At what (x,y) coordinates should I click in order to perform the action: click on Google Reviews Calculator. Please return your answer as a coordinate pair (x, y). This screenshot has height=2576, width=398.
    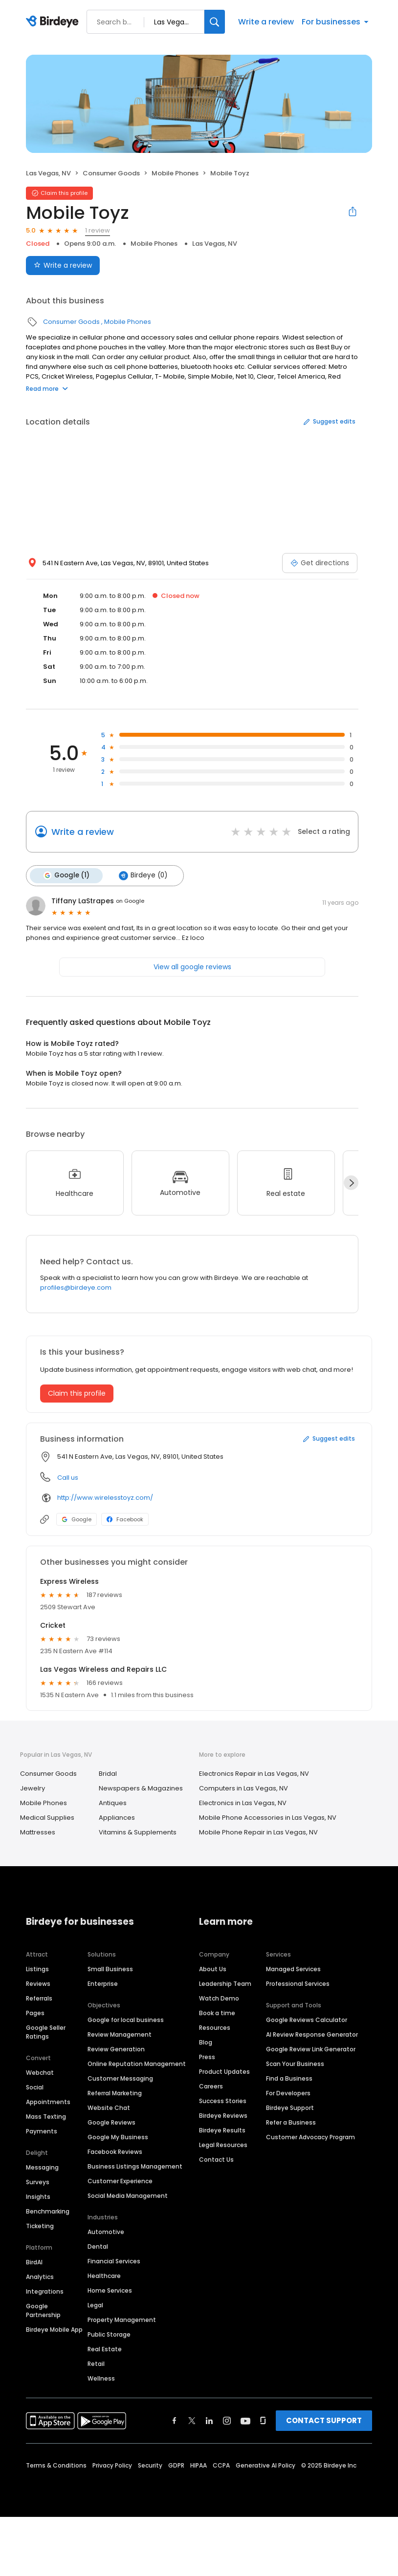
    Looking at the image, I should click on (306, 2019).